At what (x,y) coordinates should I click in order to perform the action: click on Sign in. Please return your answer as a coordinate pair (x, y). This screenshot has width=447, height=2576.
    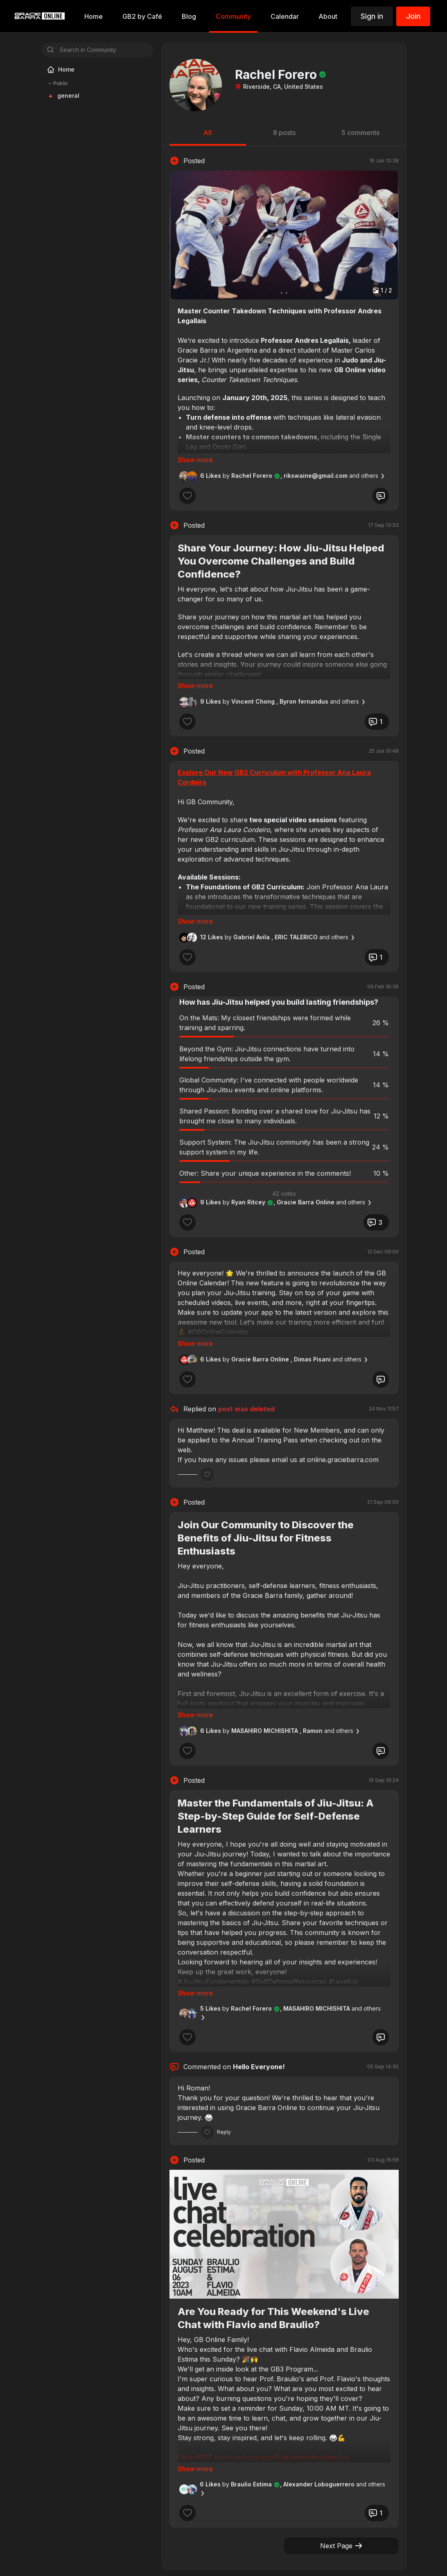
    Looking at the image, I should click on (372, 16).